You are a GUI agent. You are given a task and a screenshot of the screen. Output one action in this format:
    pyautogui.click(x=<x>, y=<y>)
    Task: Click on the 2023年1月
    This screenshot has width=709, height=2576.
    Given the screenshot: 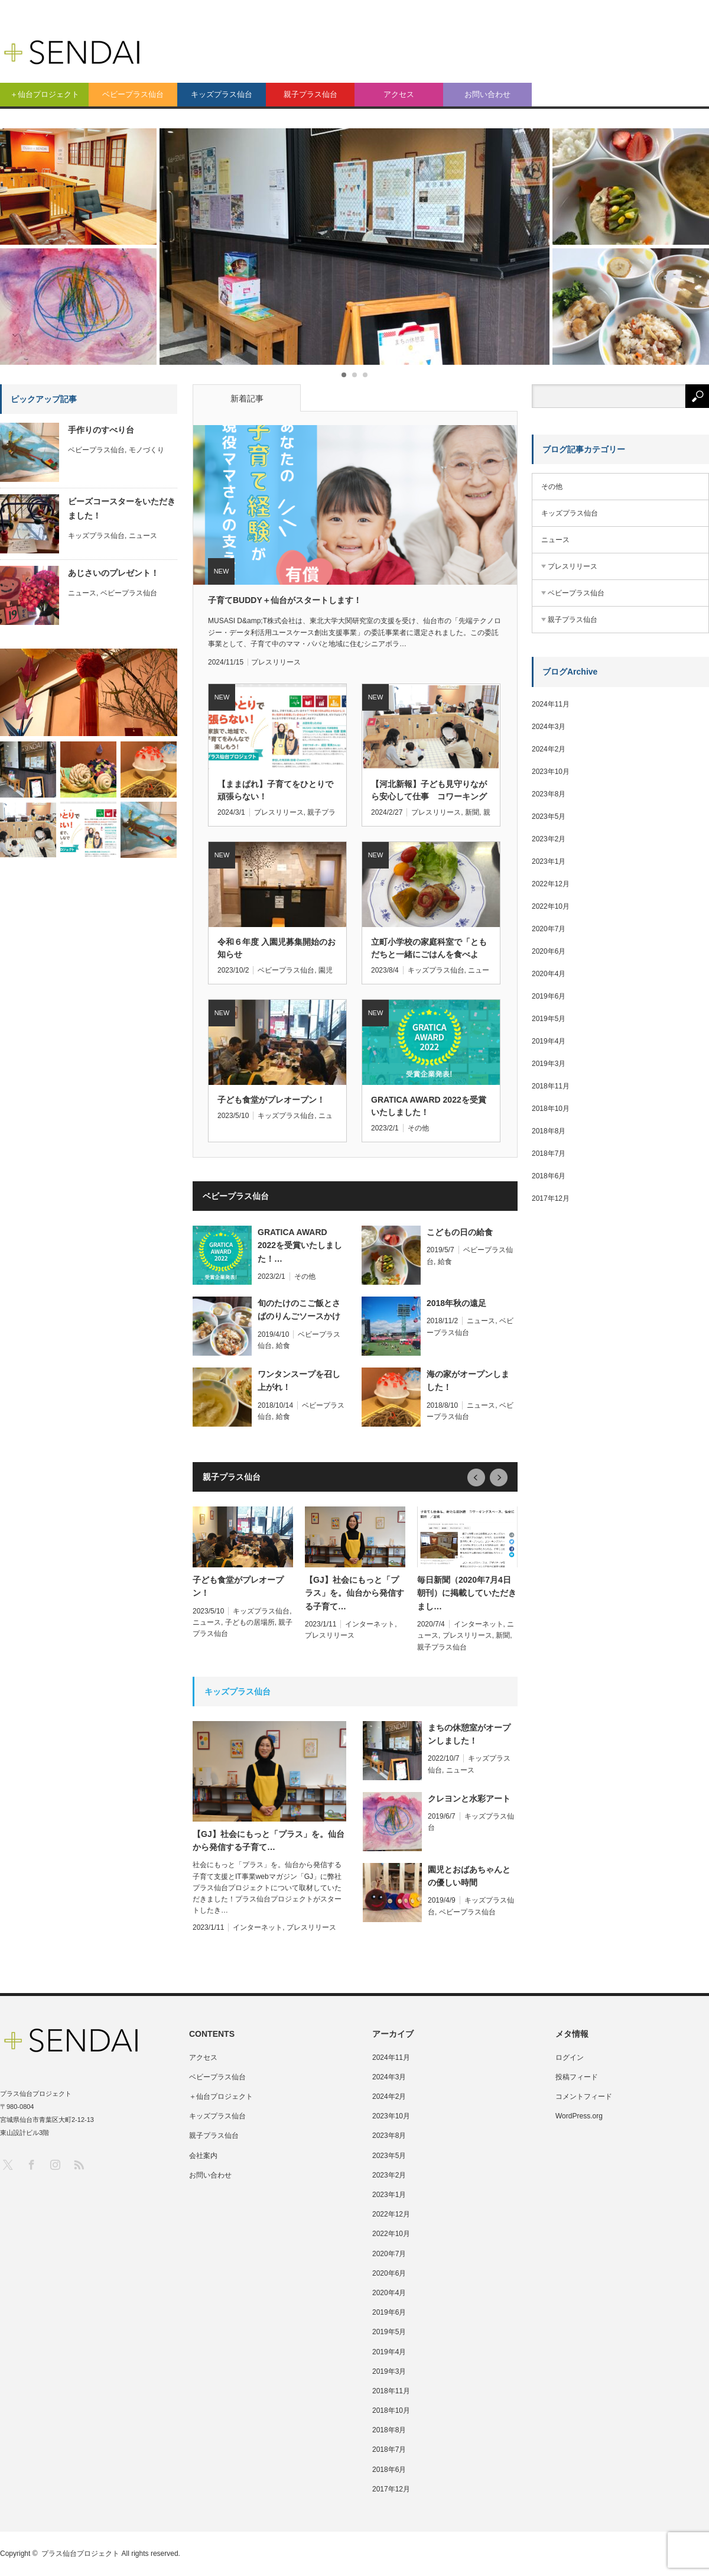 What is the action you would take?
    pyautogui.click(x=548, y=861)
    